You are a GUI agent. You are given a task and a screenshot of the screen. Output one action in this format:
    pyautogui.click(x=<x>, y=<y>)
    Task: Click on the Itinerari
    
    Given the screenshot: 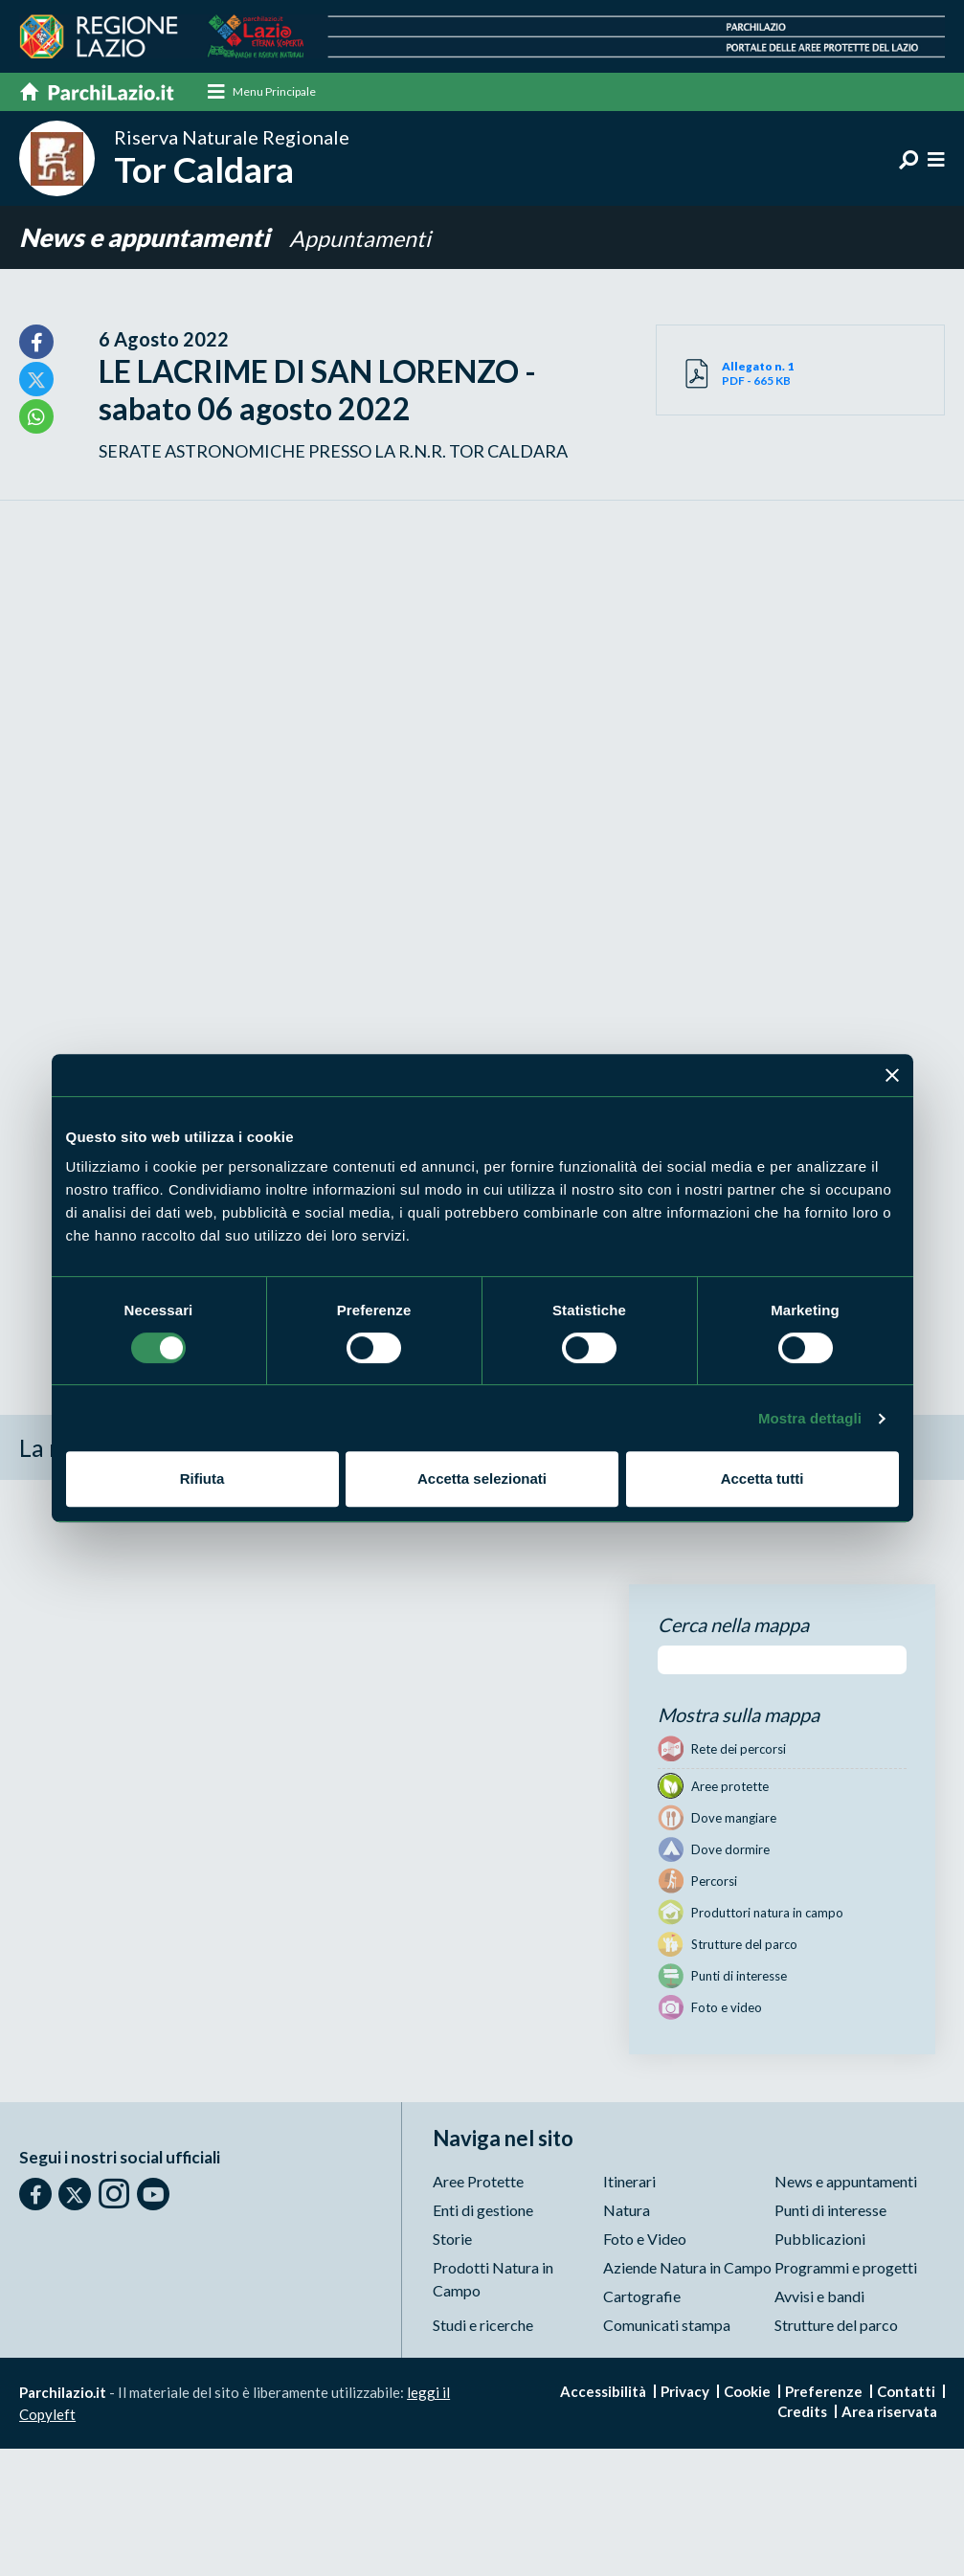 What is the action you would take?
    pyautogui.click(x=629, y=2182)
    